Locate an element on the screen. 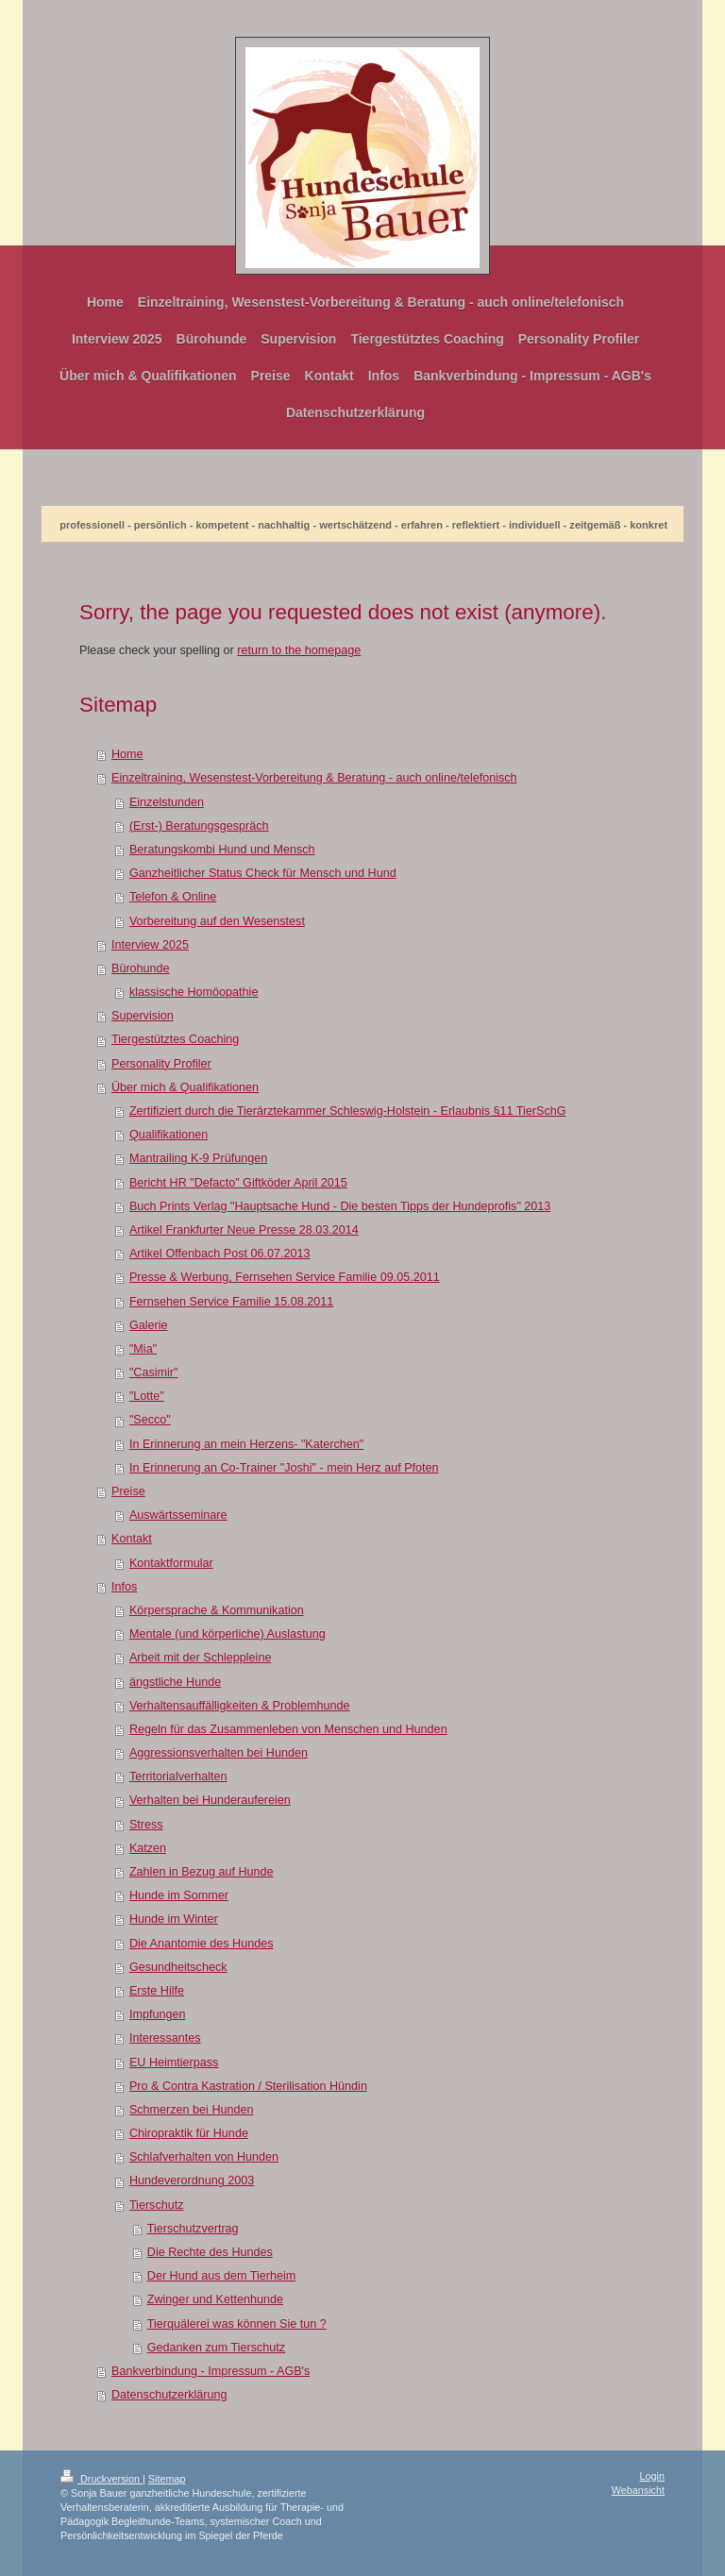 This screenshot has width=725, height=2576. Interessantes is located at coordinates (165, 2038).